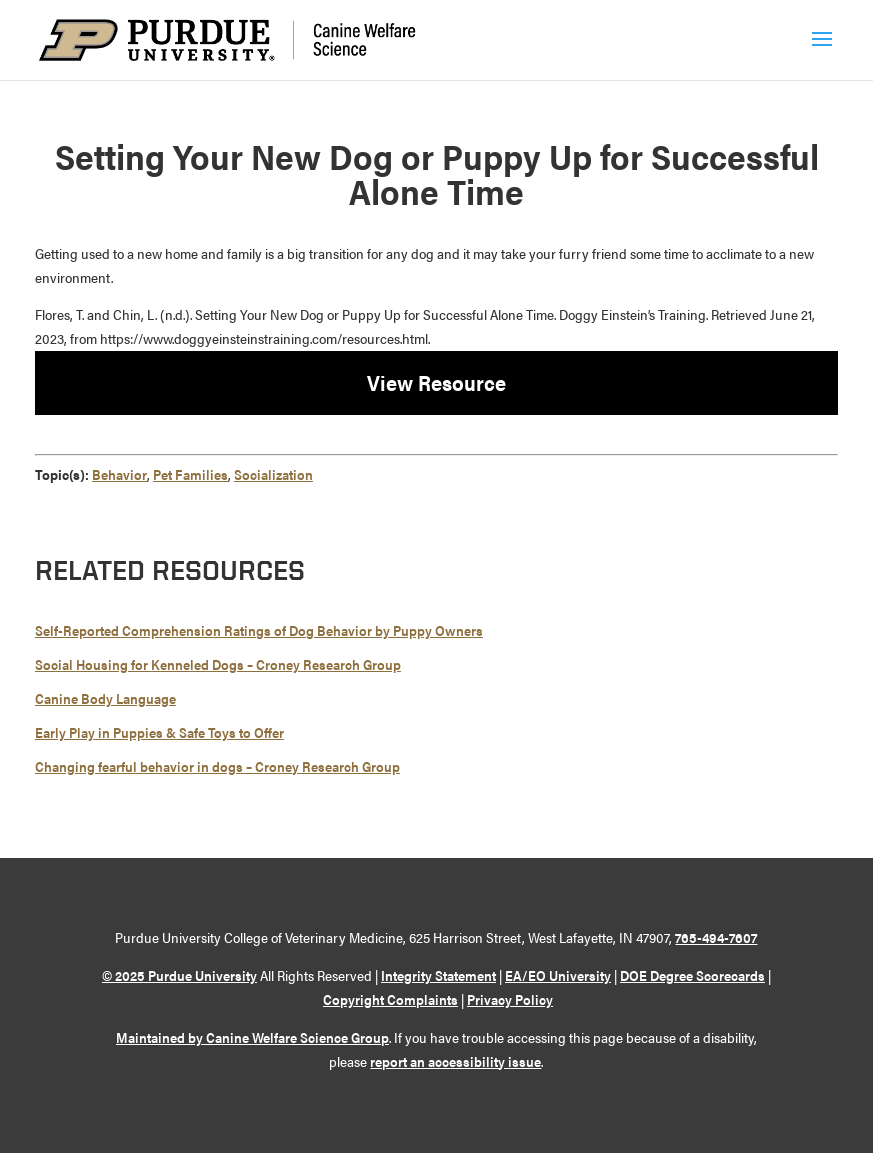  Describe the element at coordinates (510, 999) in the screenshot. I see `Privacy Policy` at that location.